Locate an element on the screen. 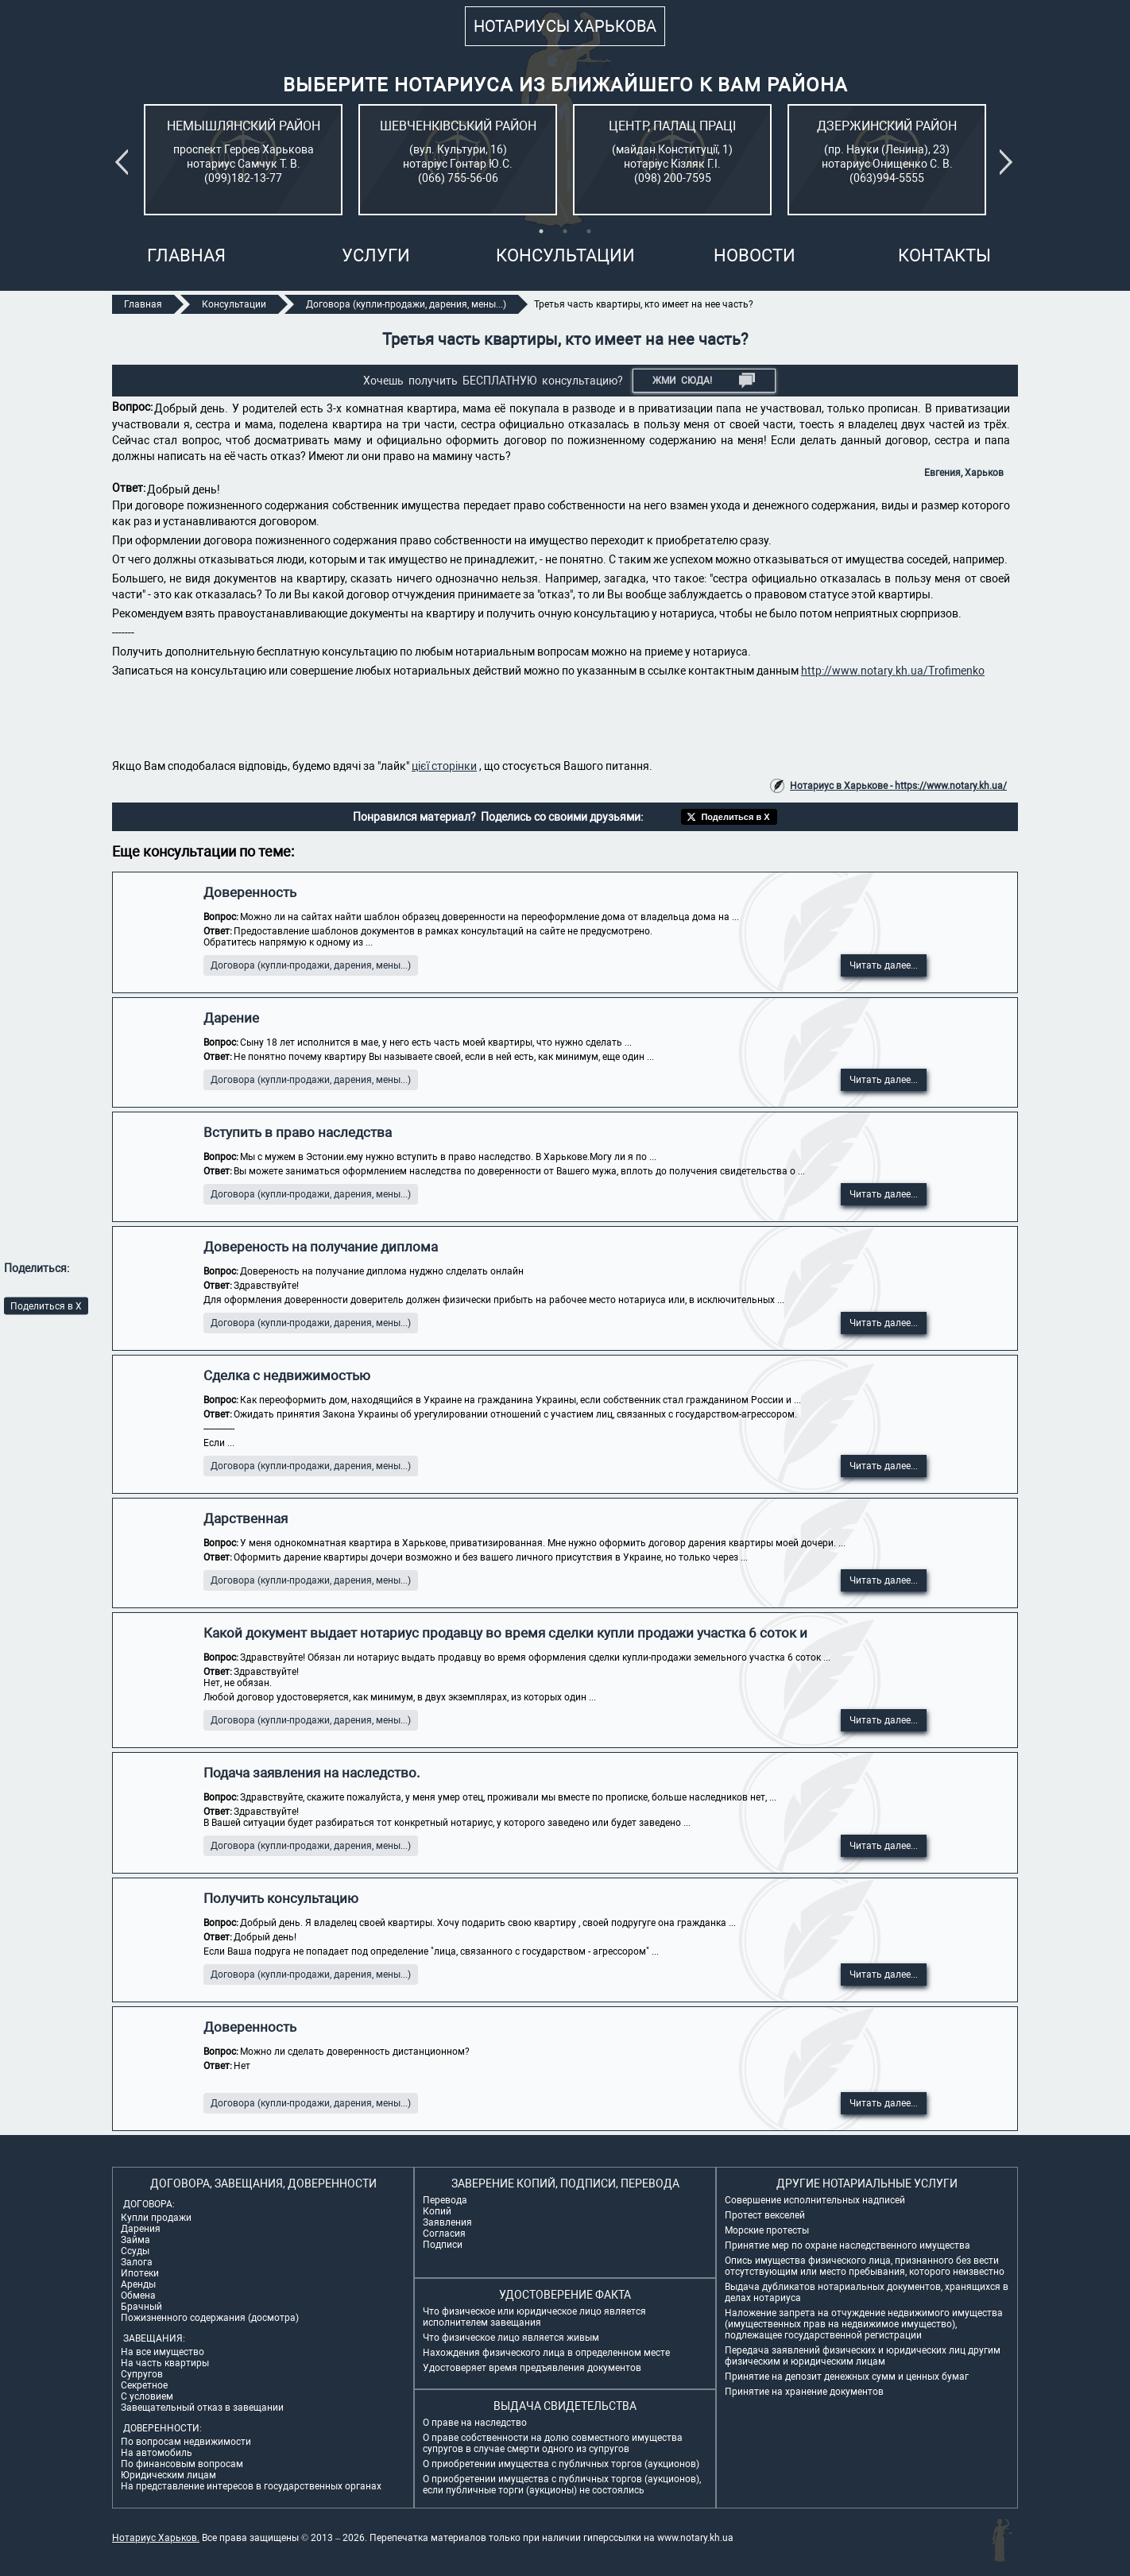 This screenshot has height=2576, width=1130. На все имущество is located at coordinates (162, 2351).